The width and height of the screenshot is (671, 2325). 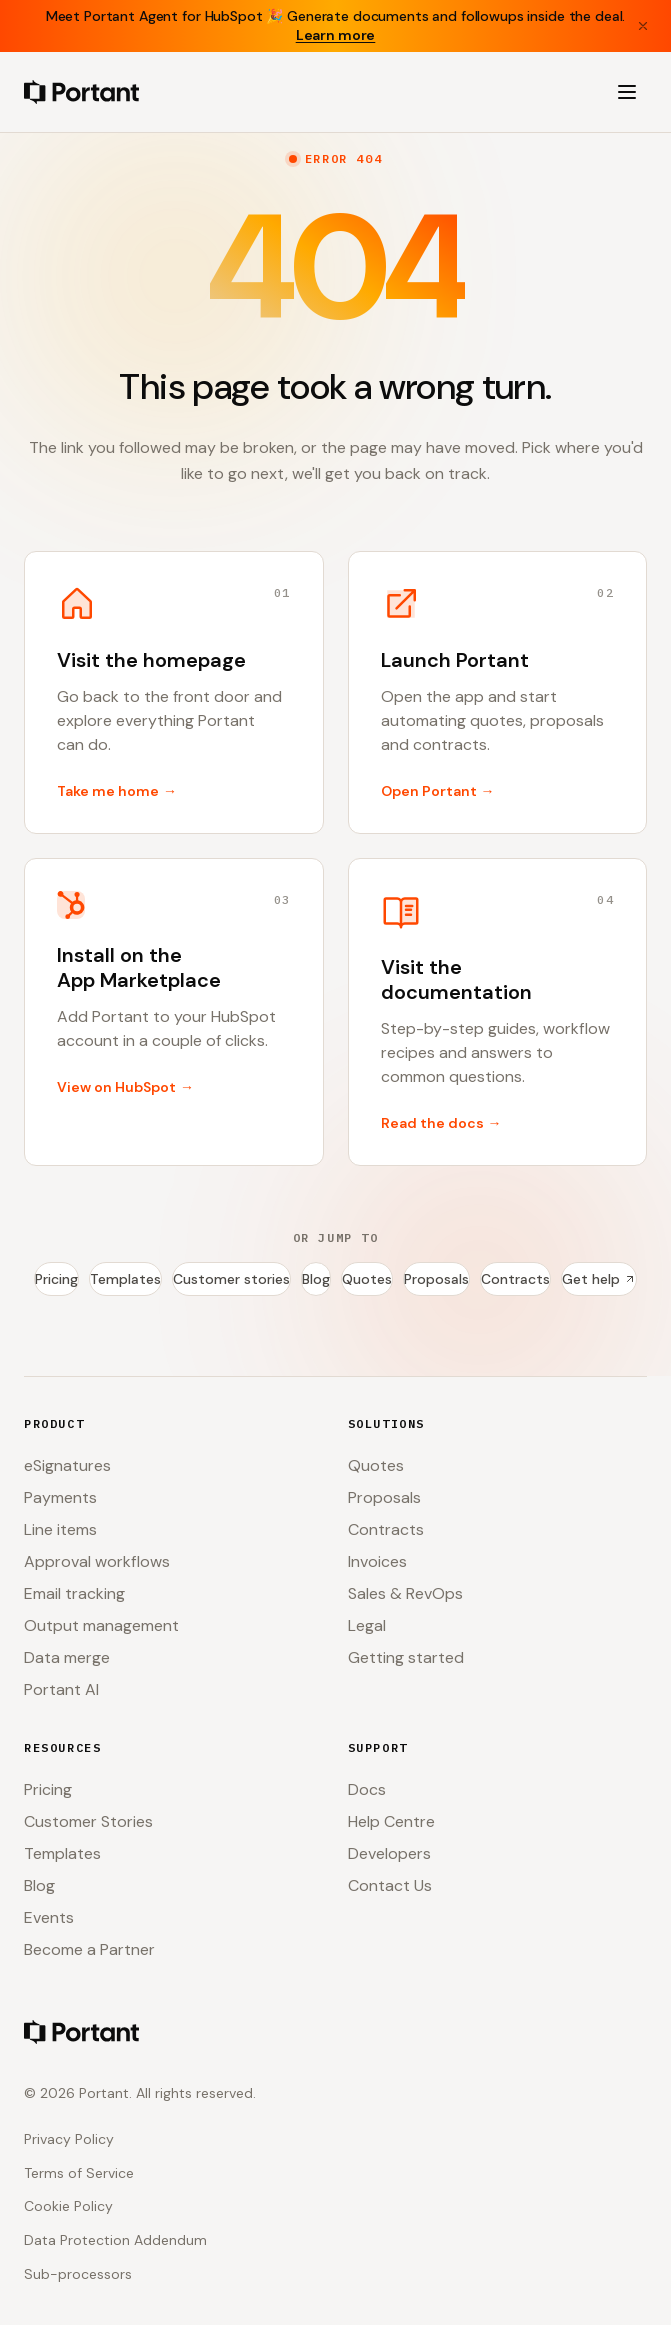 I want to click on [Portant home], so click(x=81, y=92).